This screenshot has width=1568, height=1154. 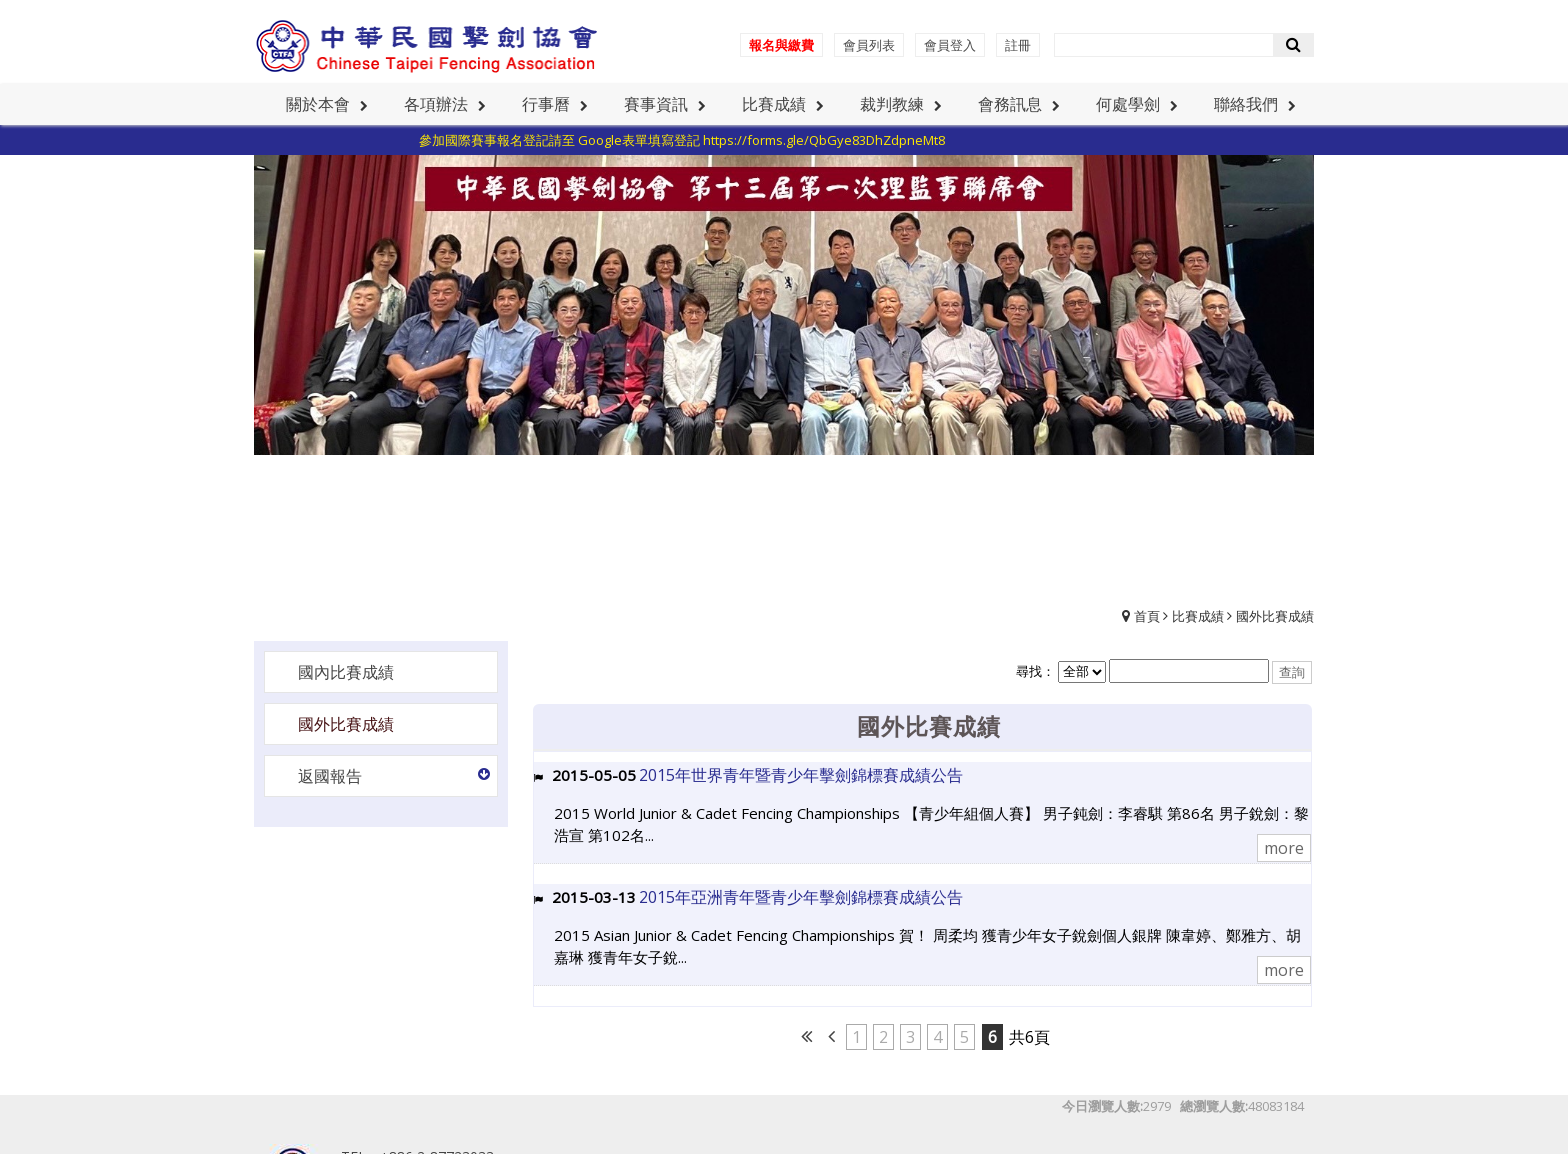 I want to click on 比賽成績, so click(x=1198, y=616).